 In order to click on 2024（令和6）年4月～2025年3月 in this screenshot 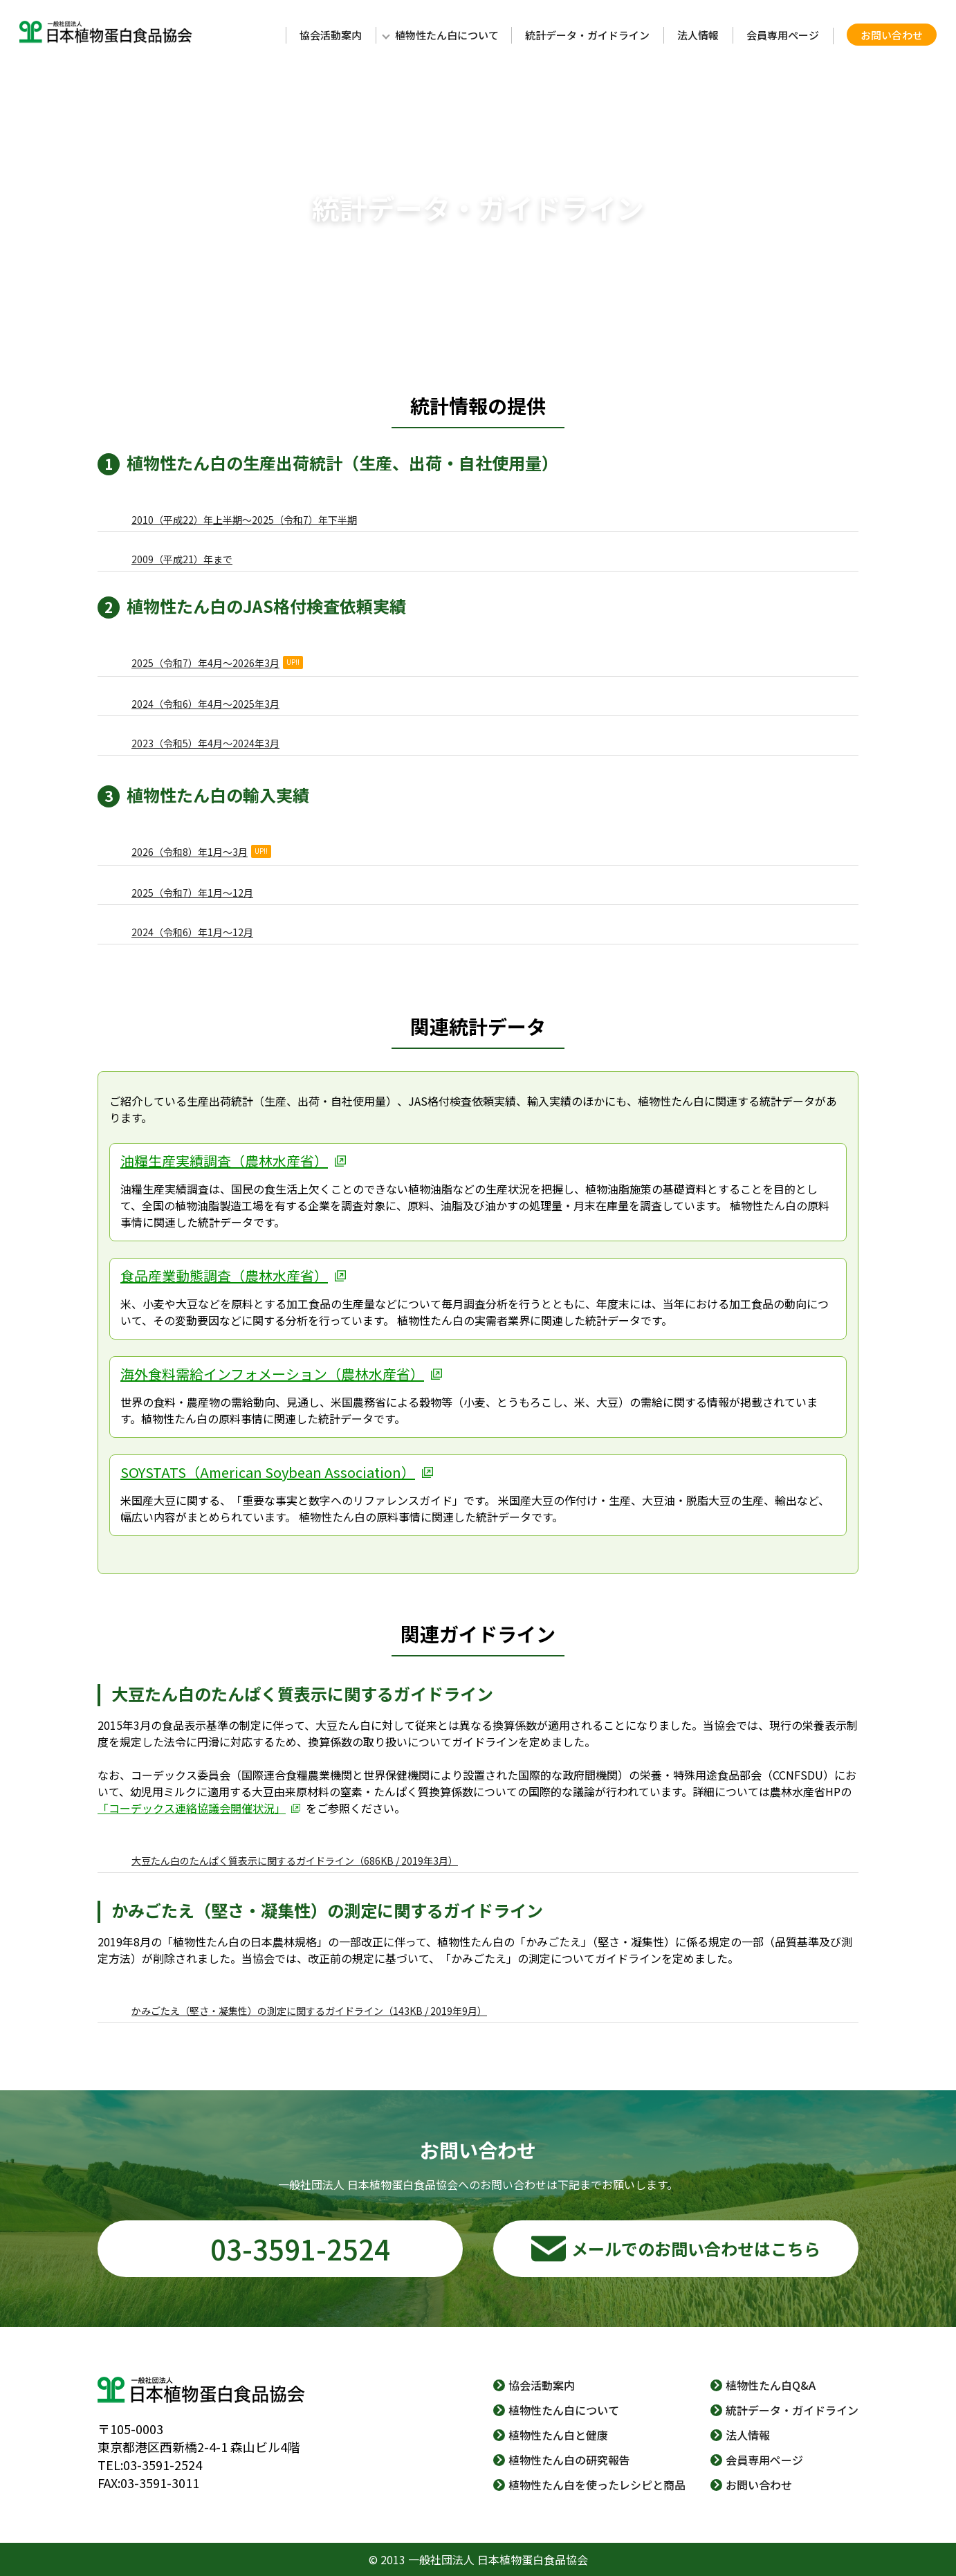, I will do `click(205, 704)`.